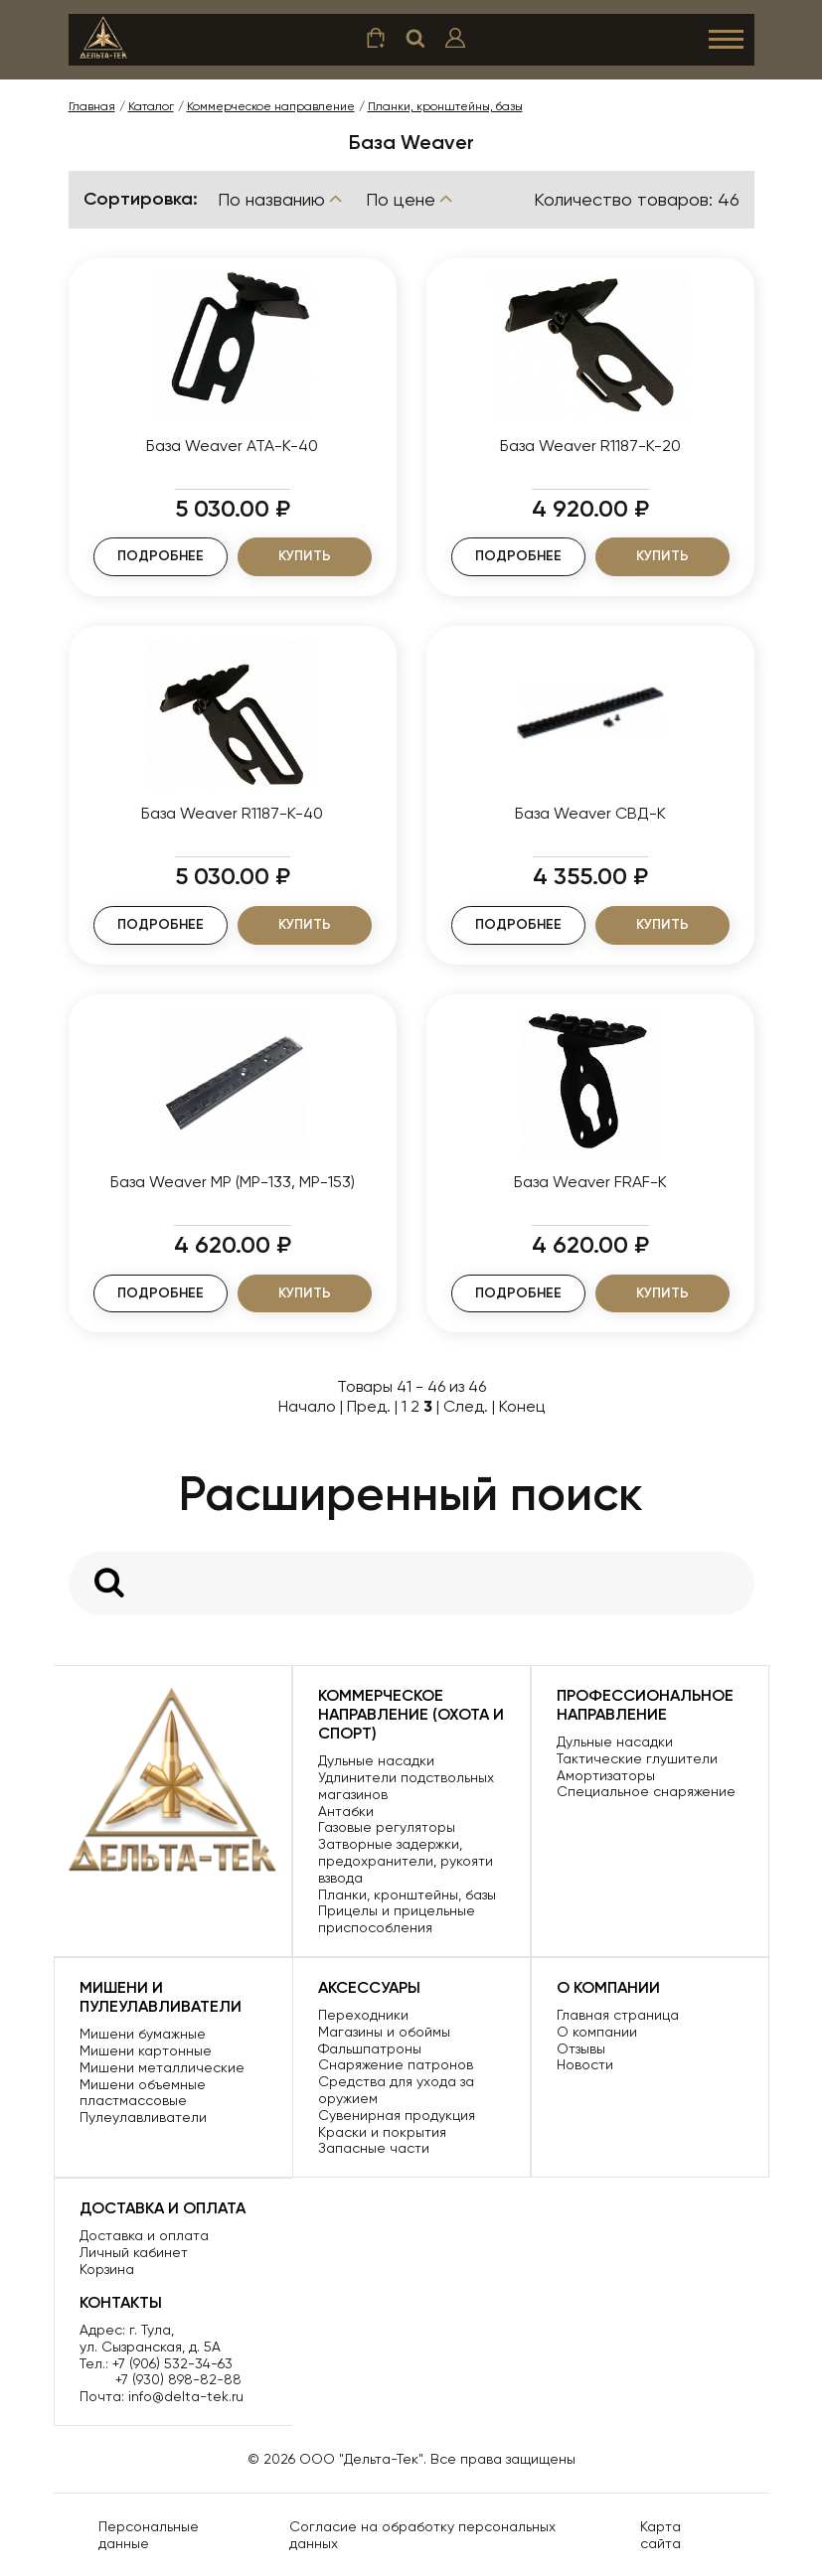  Describe the element at coordinates (107, 2269) in the screenshot. I see `Корзина` at that location.